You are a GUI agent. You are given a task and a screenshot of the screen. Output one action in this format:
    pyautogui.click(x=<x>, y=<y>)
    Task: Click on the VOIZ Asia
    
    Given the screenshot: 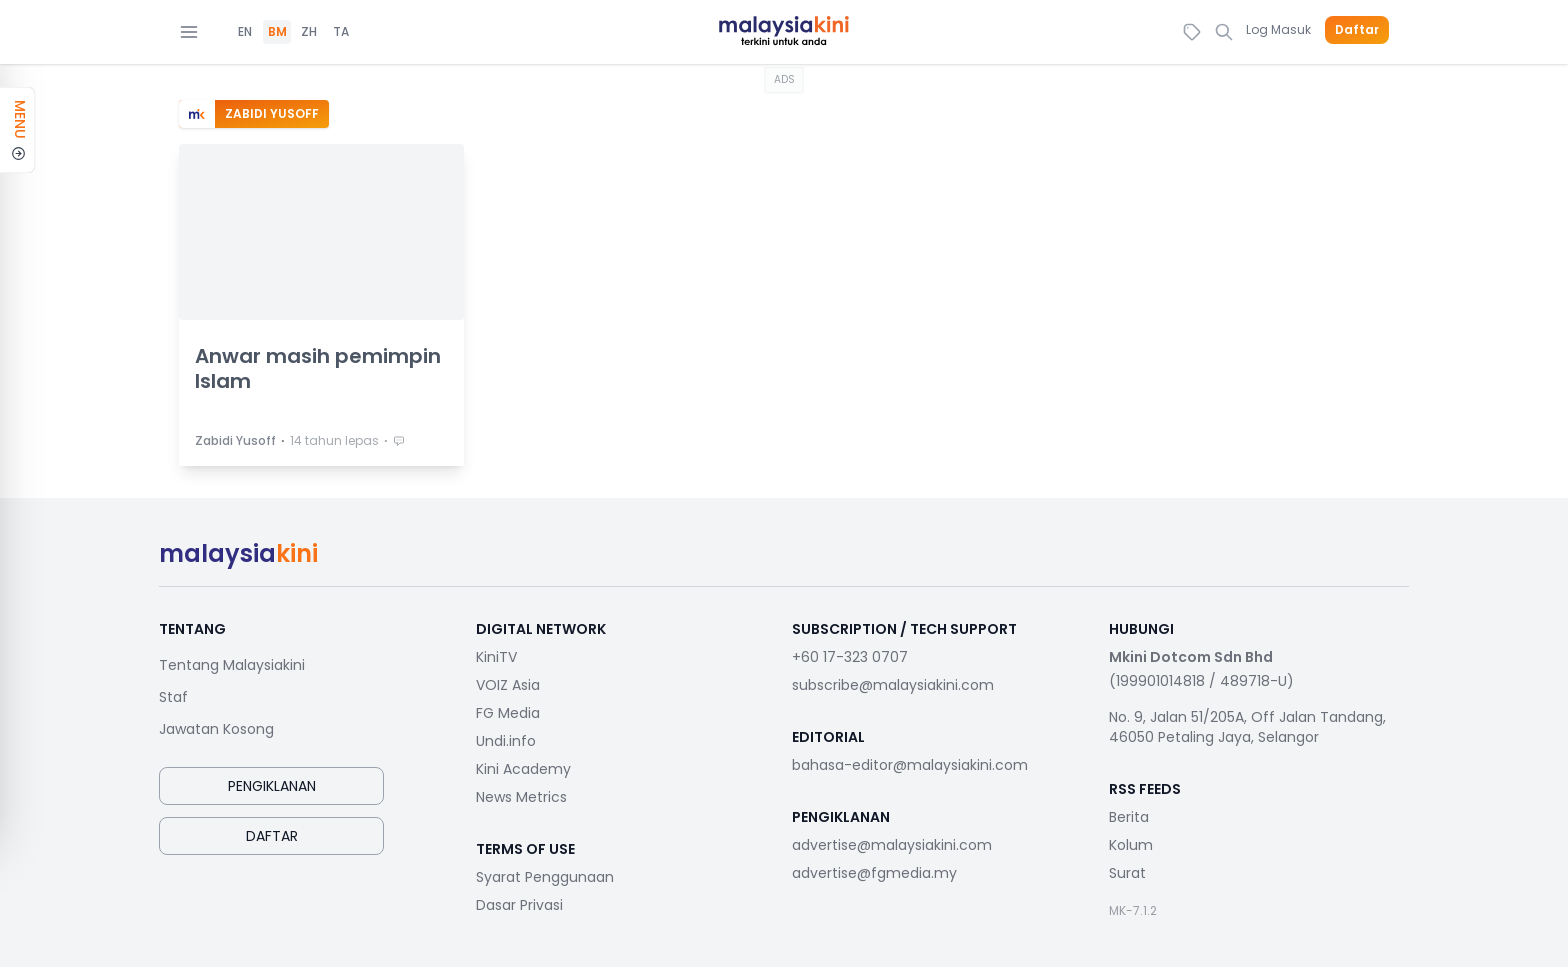 What is the action you would take?
    pyautogui.click(x=508, y=685)
    